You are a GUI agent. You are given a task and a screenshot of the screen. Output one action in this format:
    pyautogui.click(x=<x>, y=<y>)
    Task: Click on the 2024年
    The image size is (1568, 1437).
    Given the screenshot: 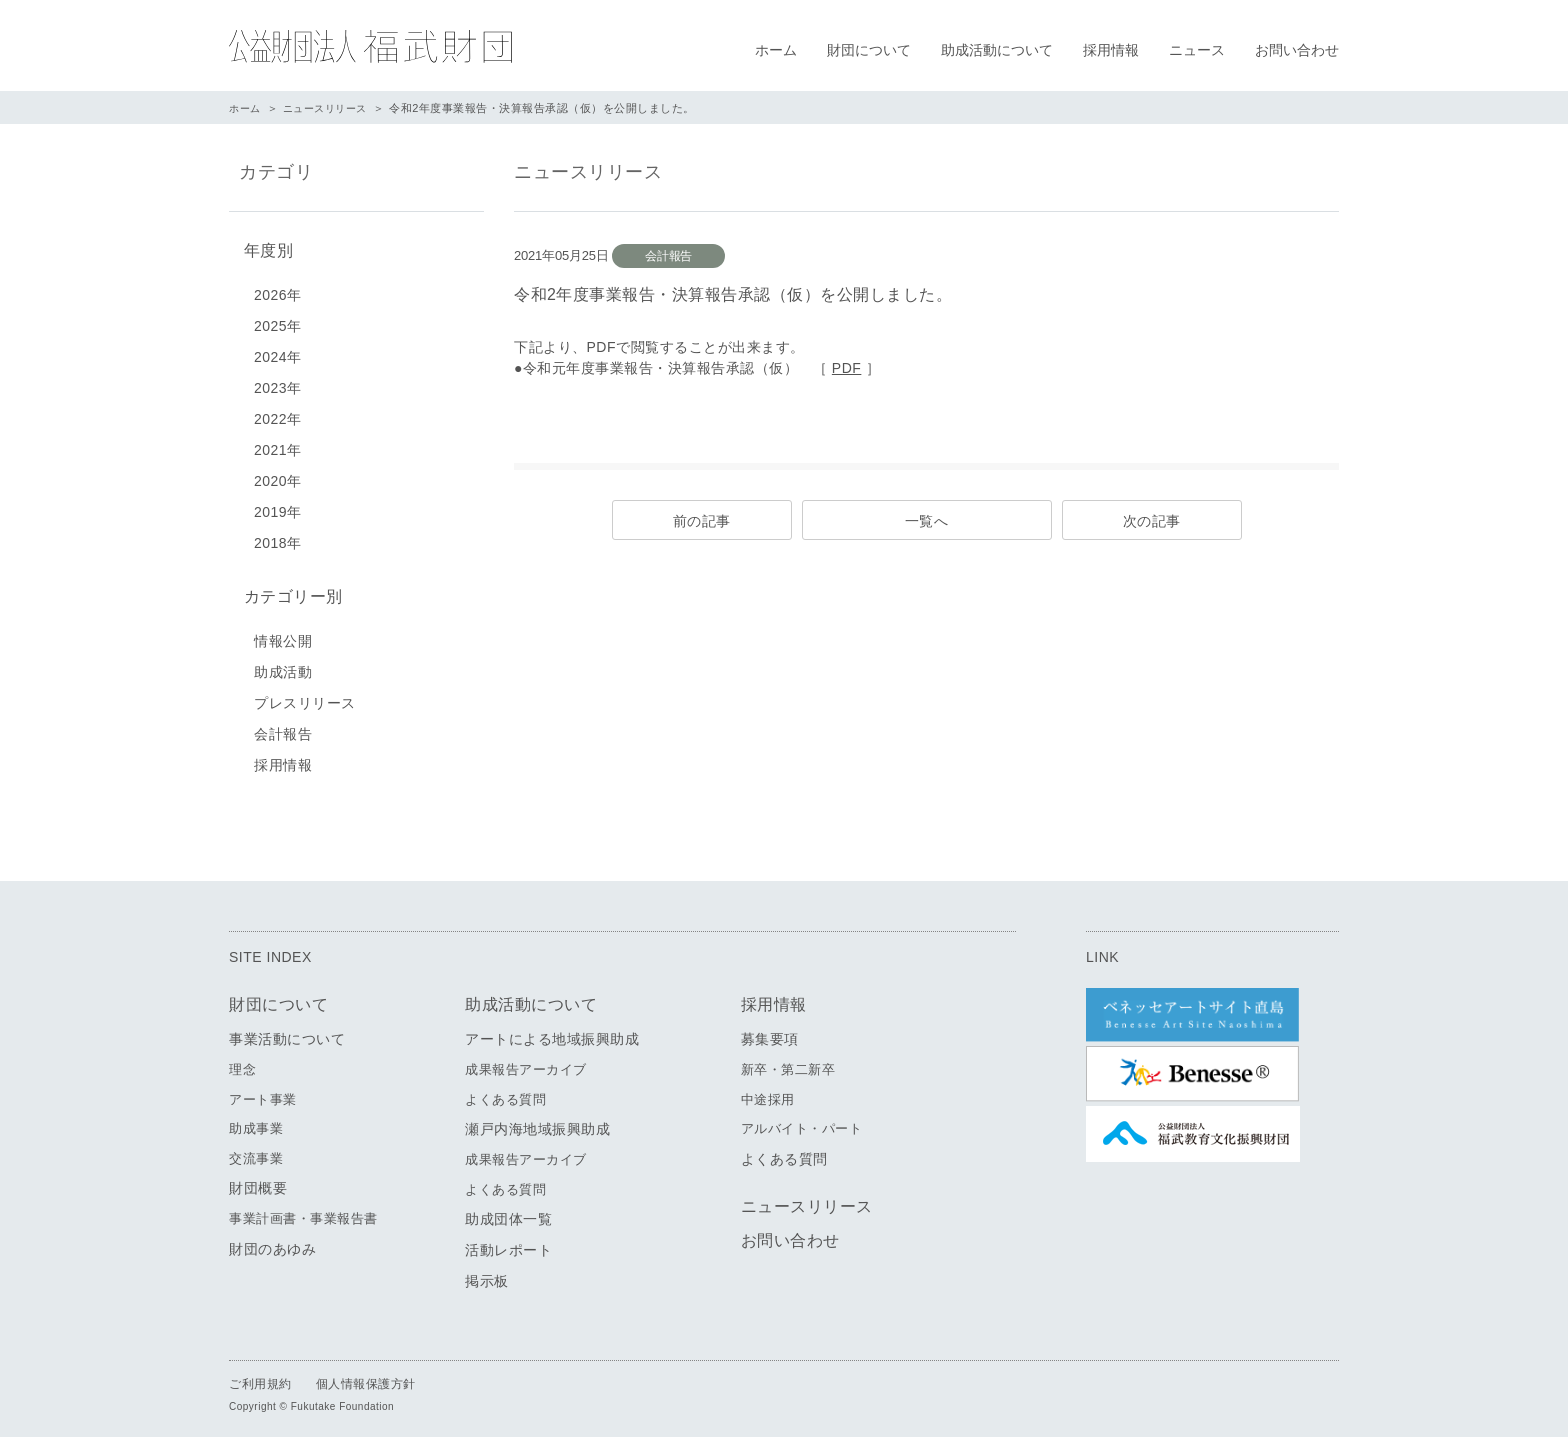 What is the action you would take?
    pyautogui.click(x=278, y=353)
    